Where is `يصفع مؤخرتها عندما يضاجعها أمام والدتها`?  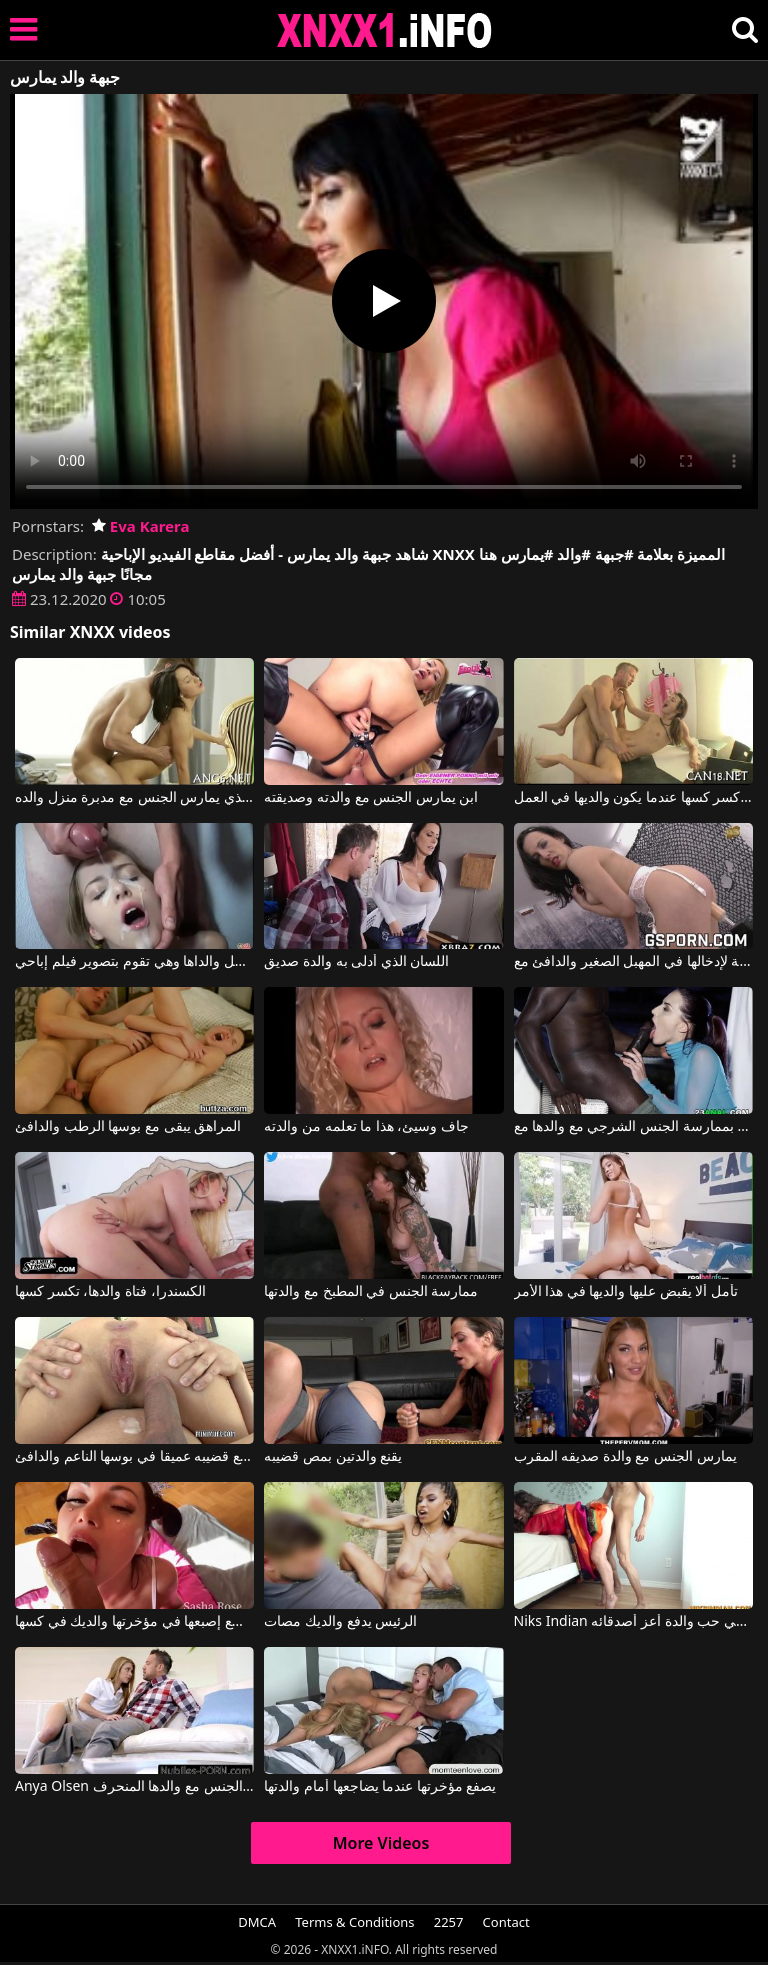 يصفع مؤخرتها عندما يضاجعها أمام والدتها is located at coordinates (380, 1787).